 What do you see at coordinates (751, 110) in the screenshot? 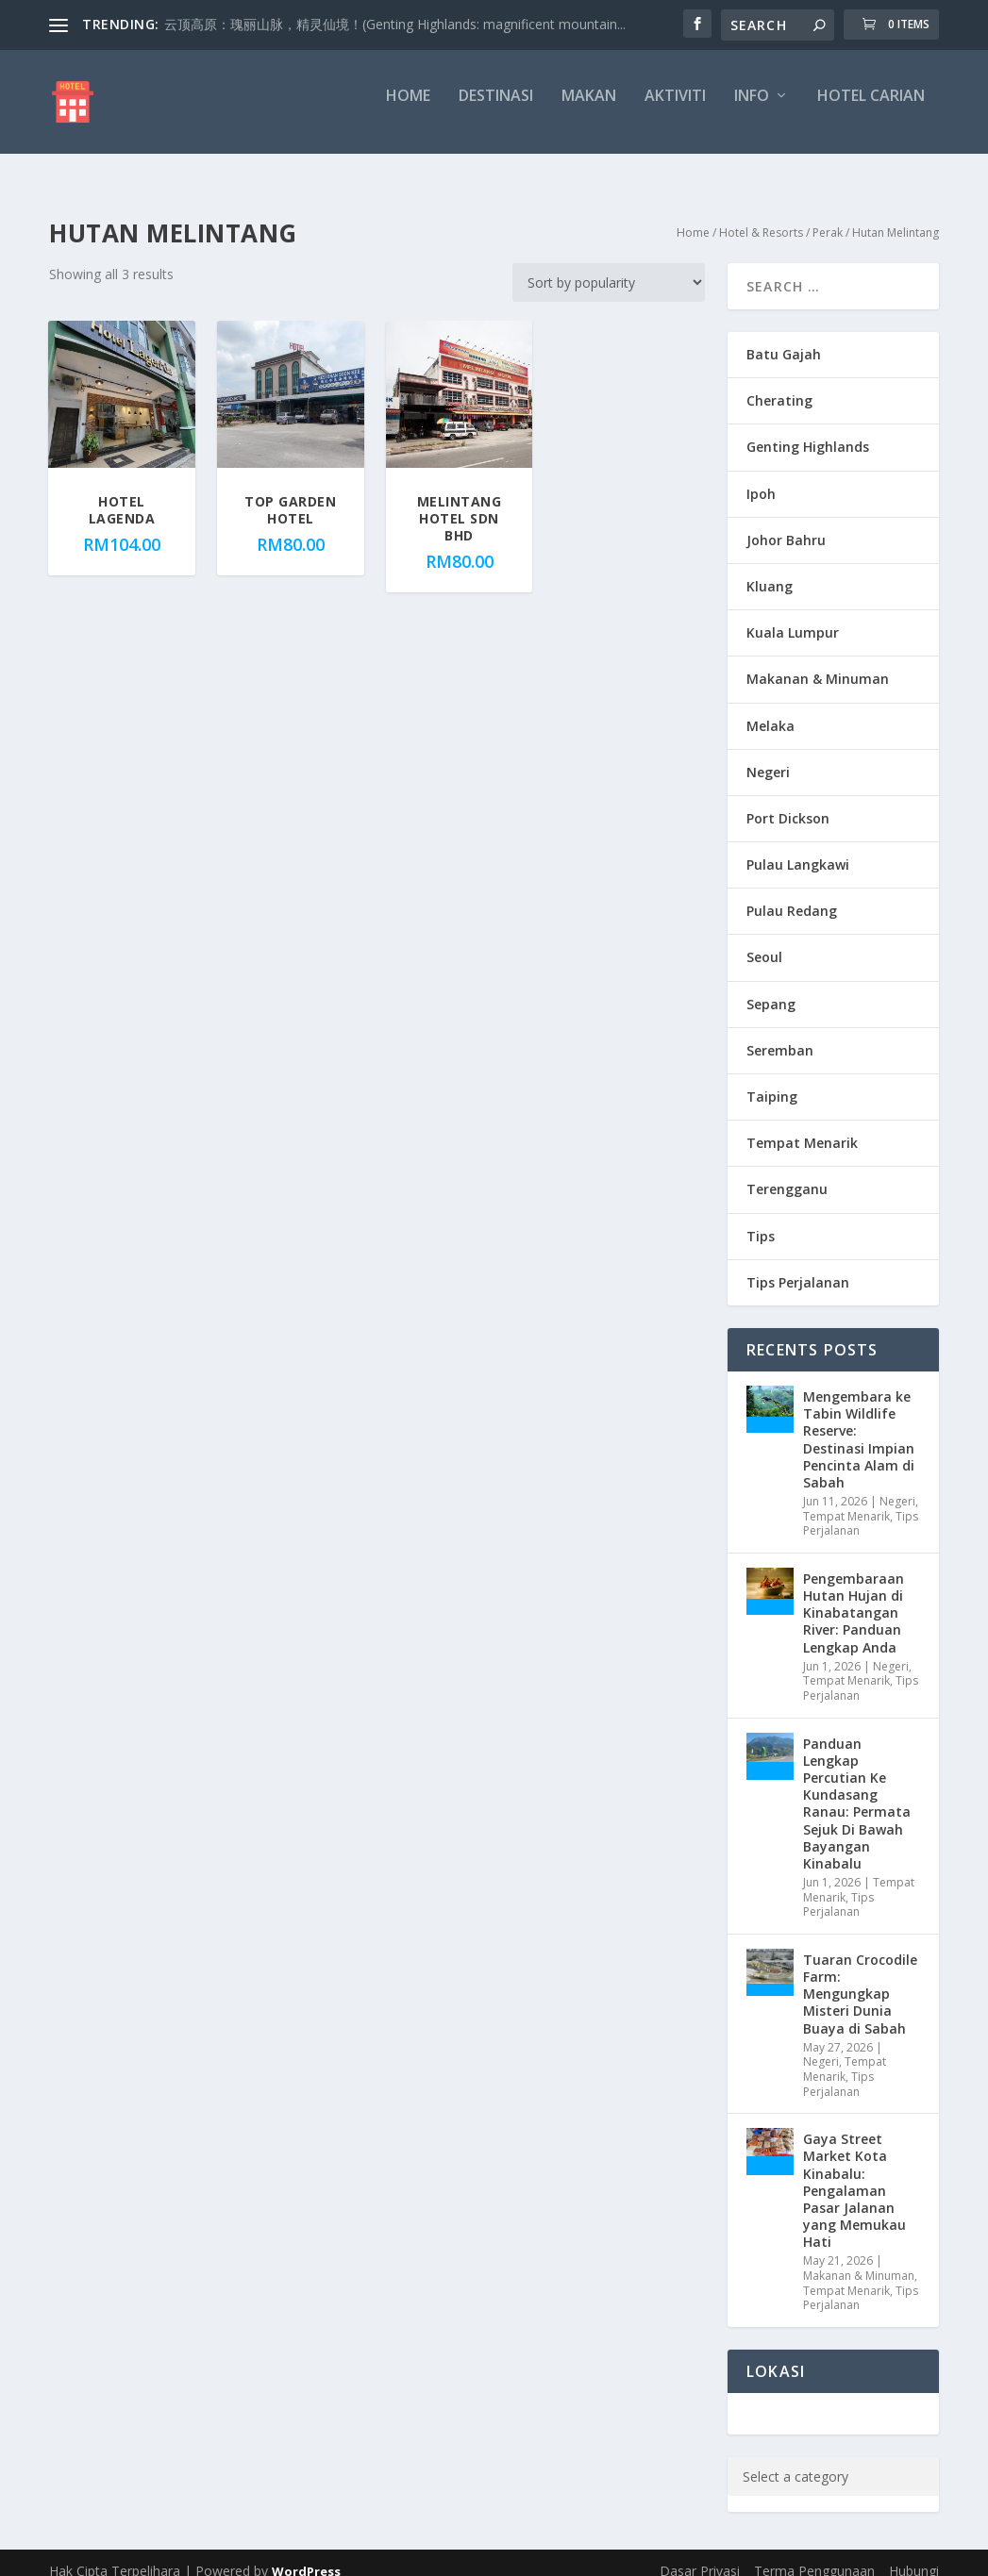
I see `Info` at bounding box center [751, 110].